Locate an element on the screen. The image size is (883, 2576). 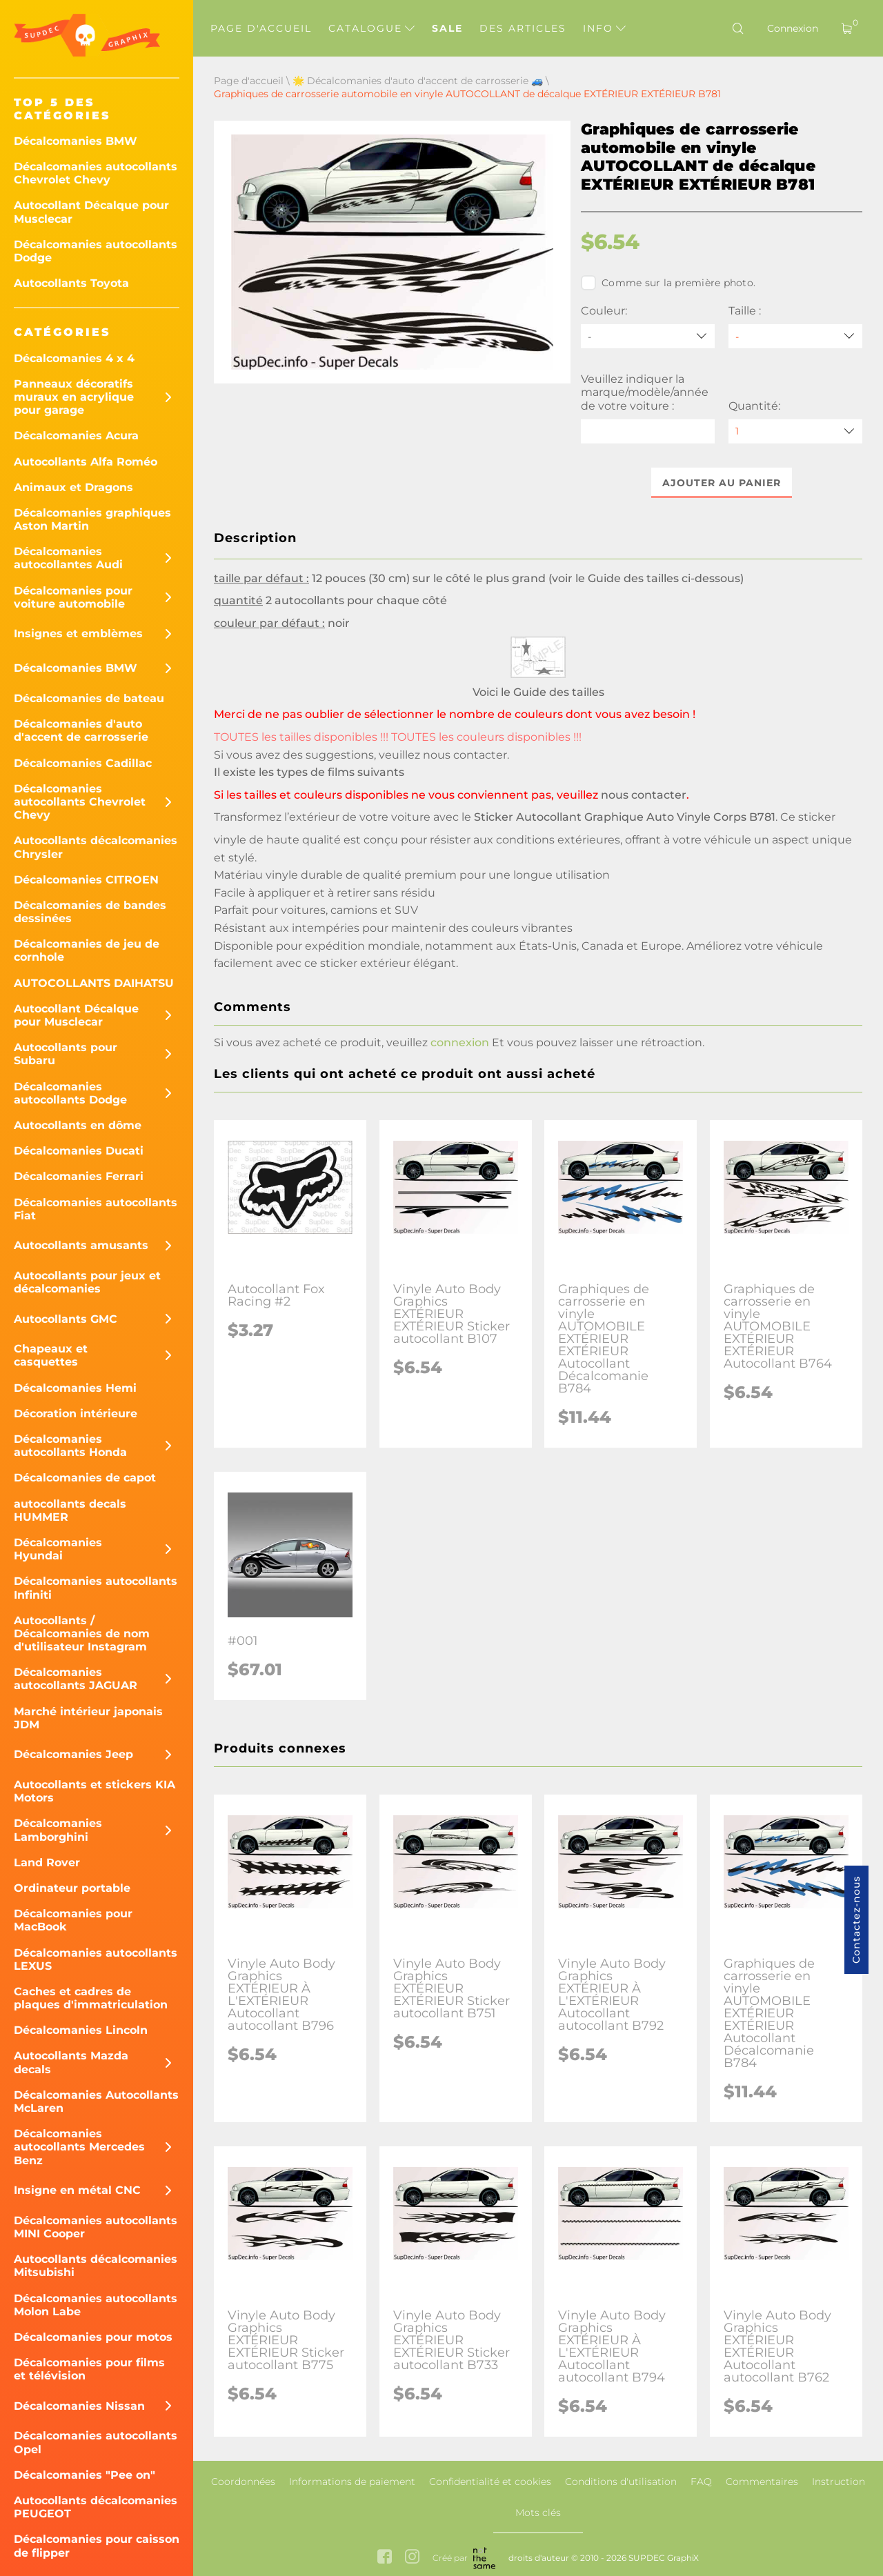
Décalcomanies Ducati is located at coordinates (78, 1150).